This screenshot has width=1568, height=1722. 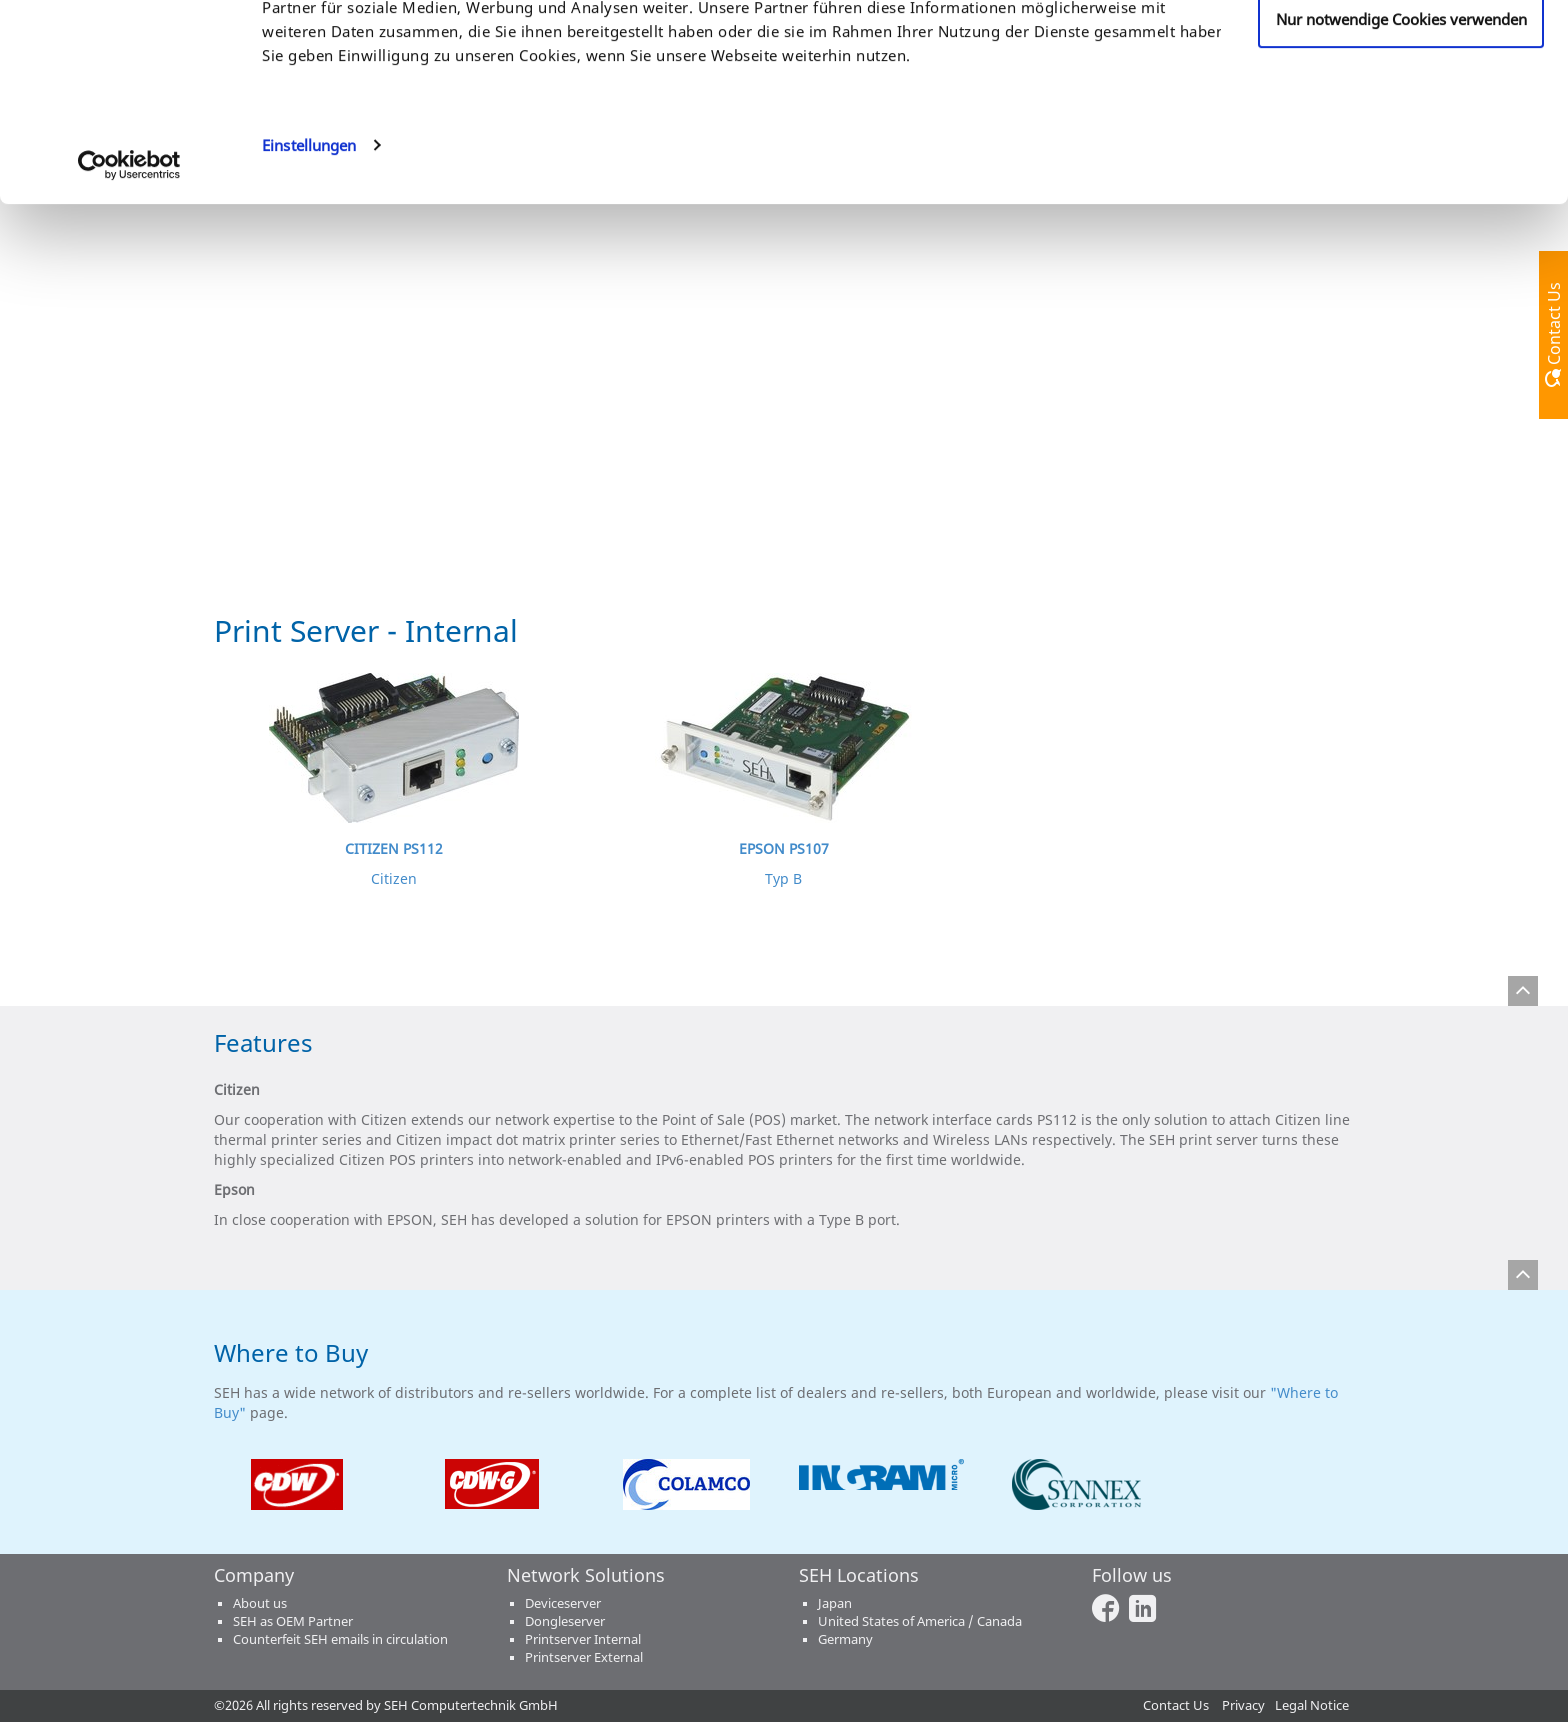 What do you see at coordinates (340, 1639) in the screenshot?
I see `Counterfeit SEH emails in circulation` at bounding box center [340, 1639].